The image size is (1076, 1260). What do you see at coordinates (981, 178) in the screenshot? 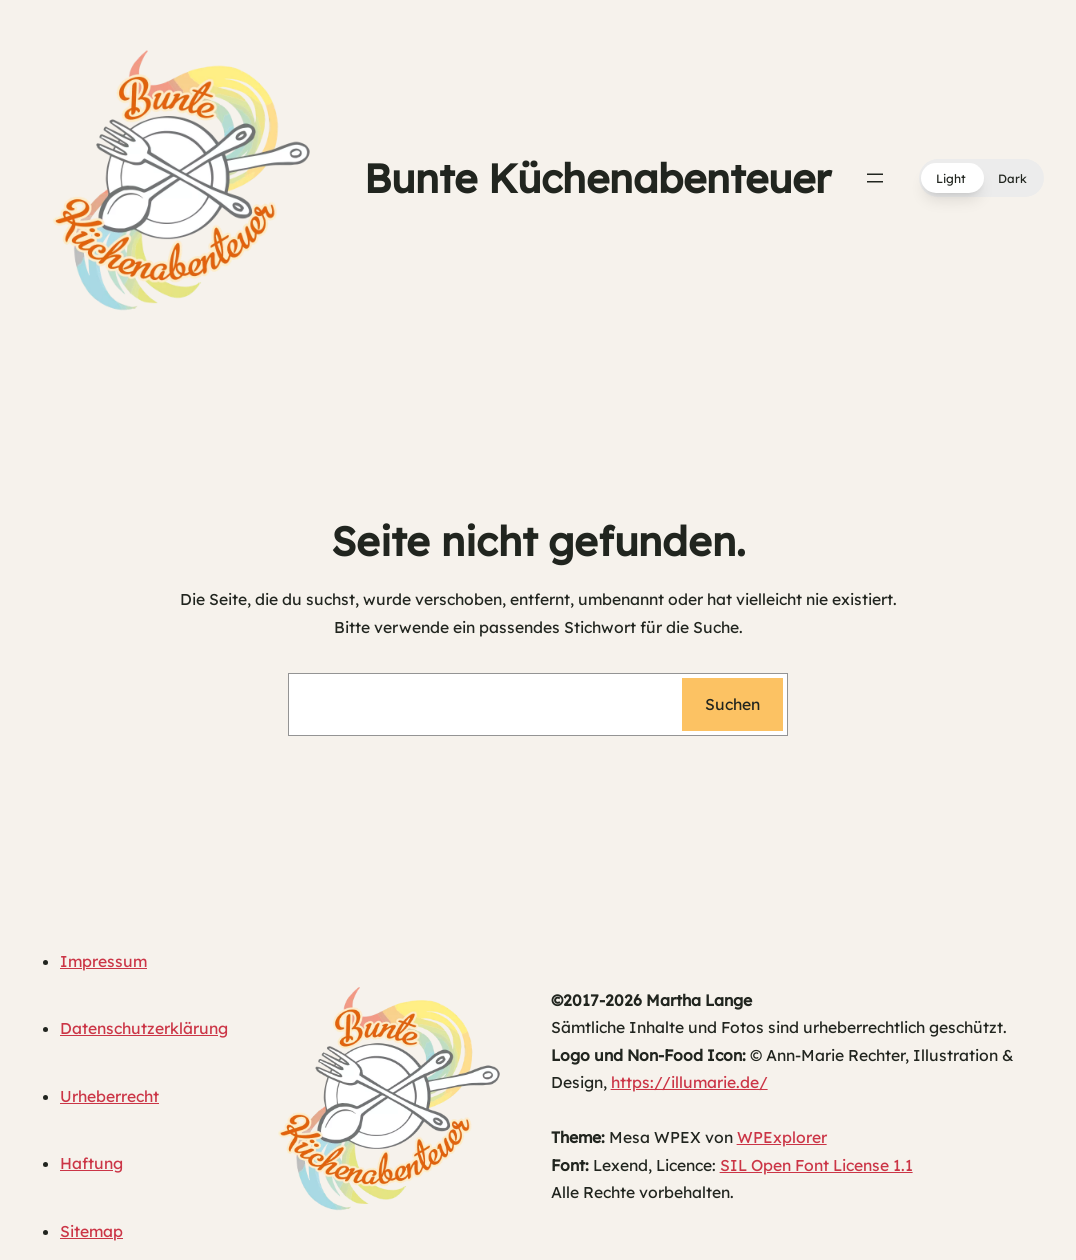
I see `[button]` at bounding box center [981, 178].